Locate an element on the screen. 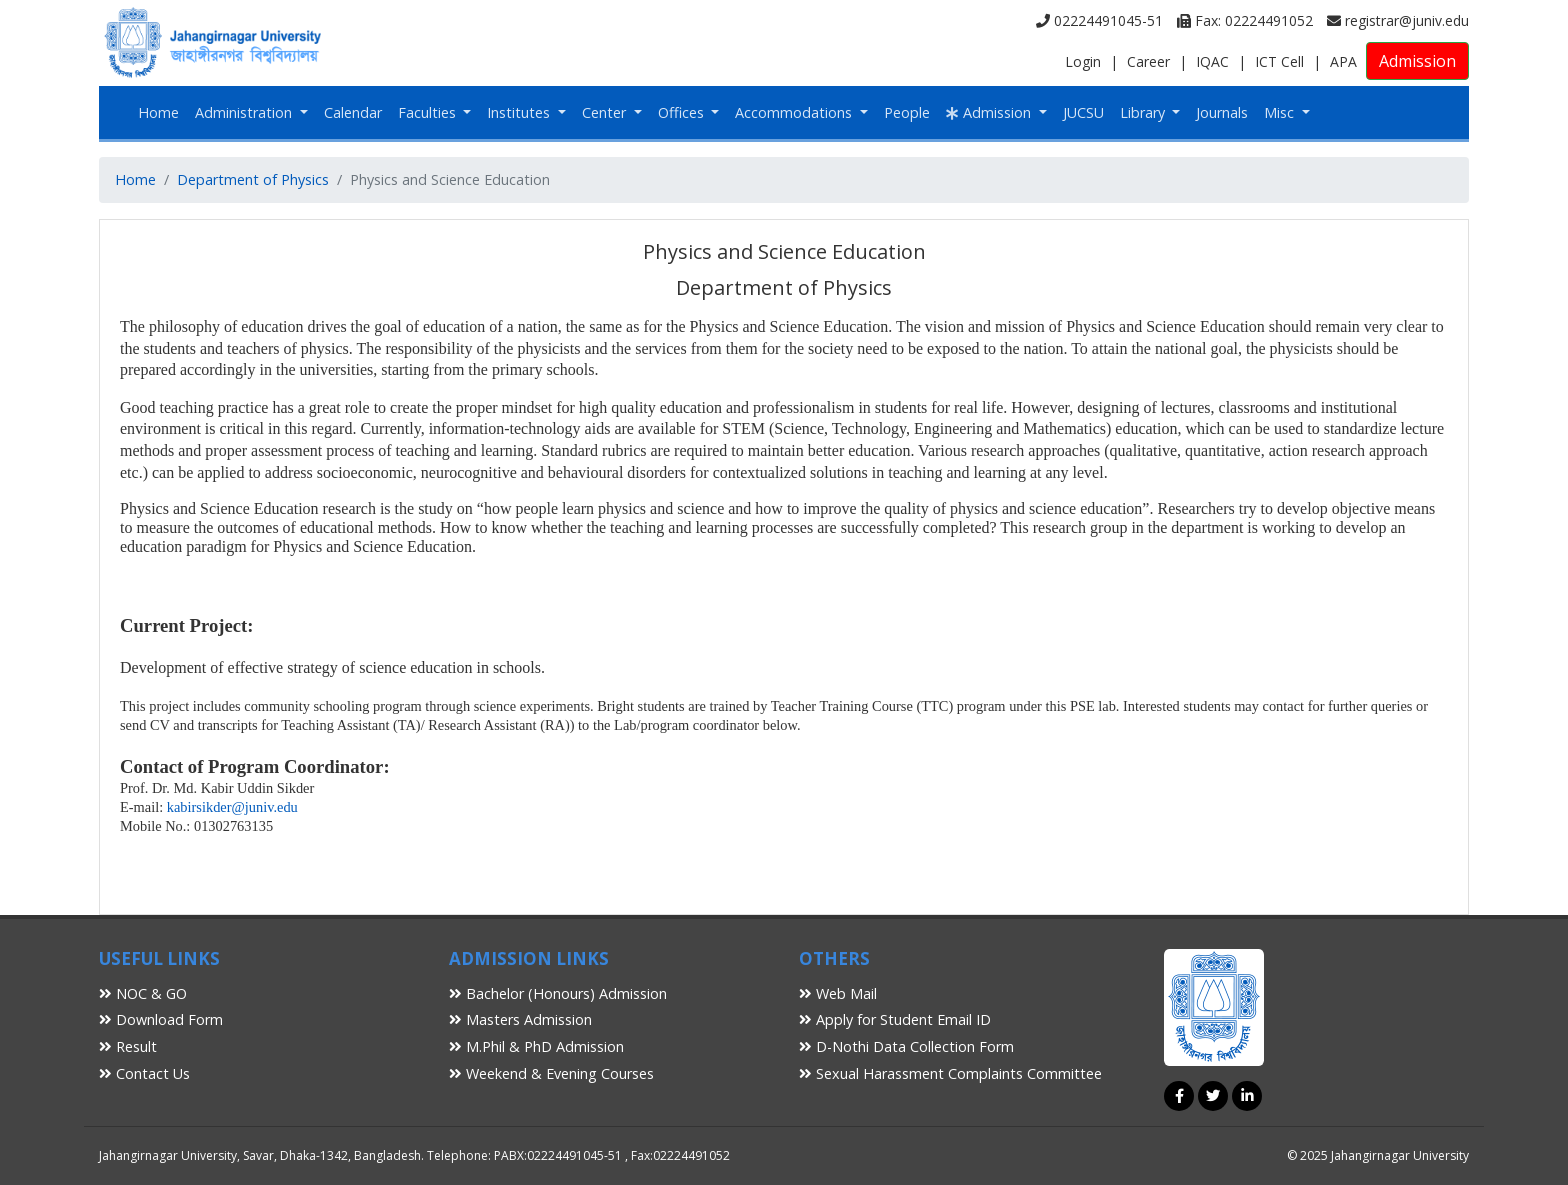 The width and height of the screenshot is (1568, 1185). NOC & GO is located at coordinates (143, 993).